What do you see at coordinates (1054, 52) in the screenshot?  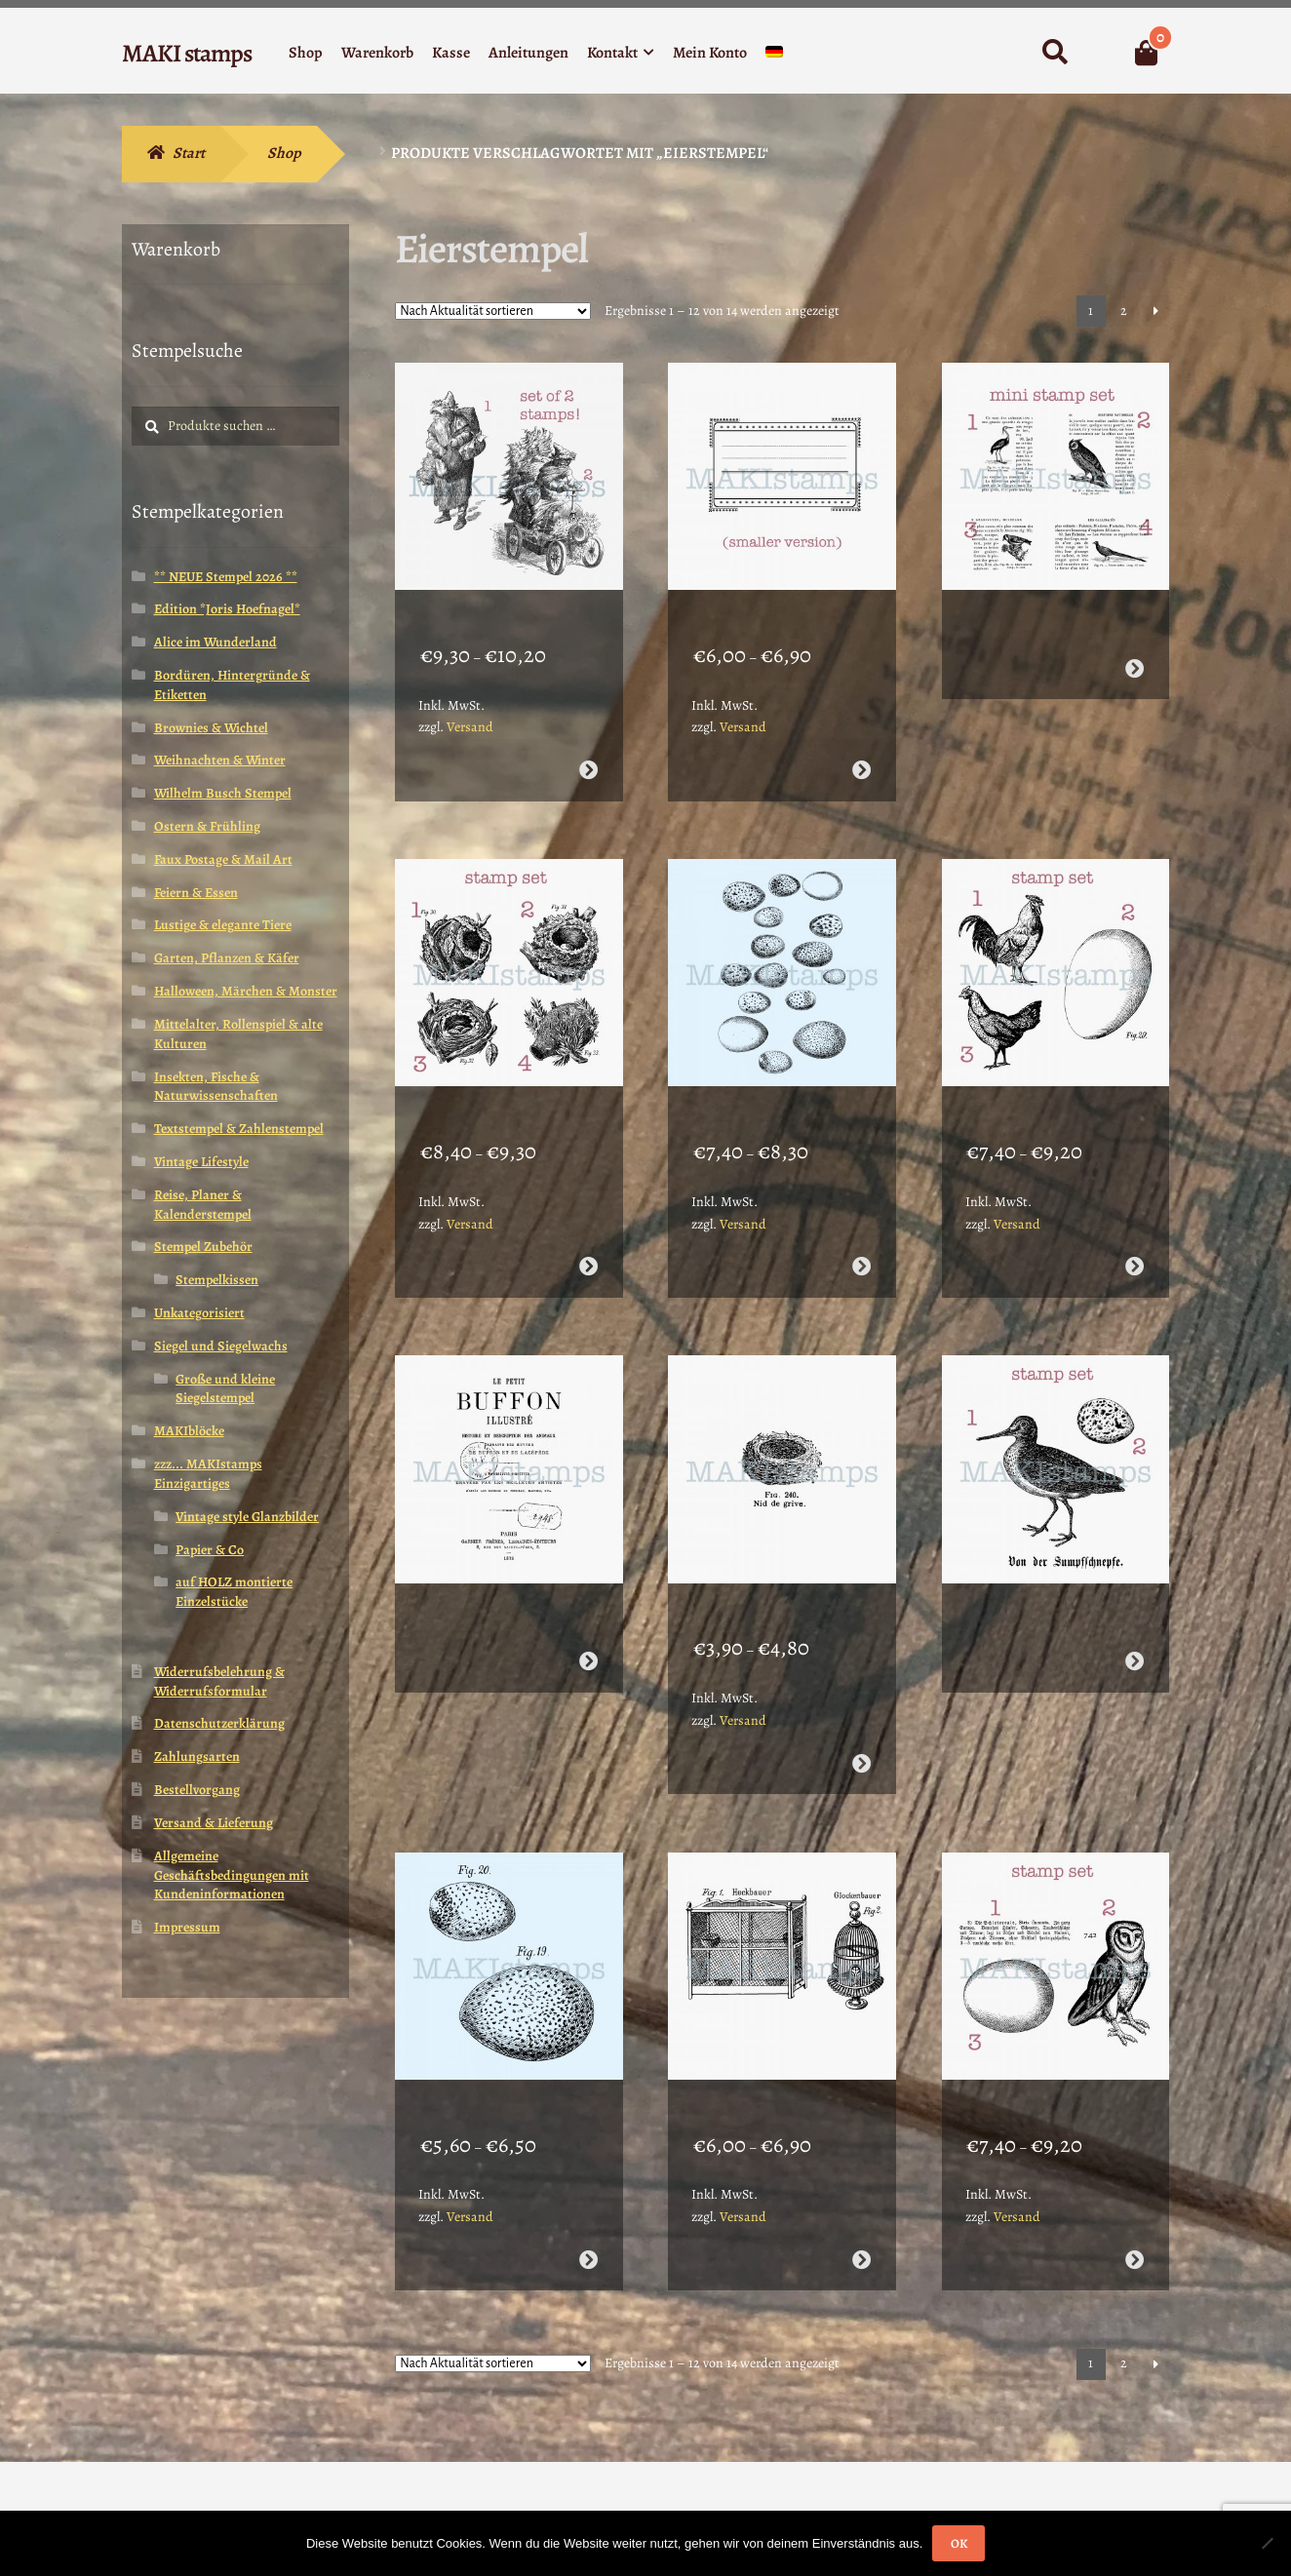 I see `Suche nach:` at bounding box center [1054, 52].